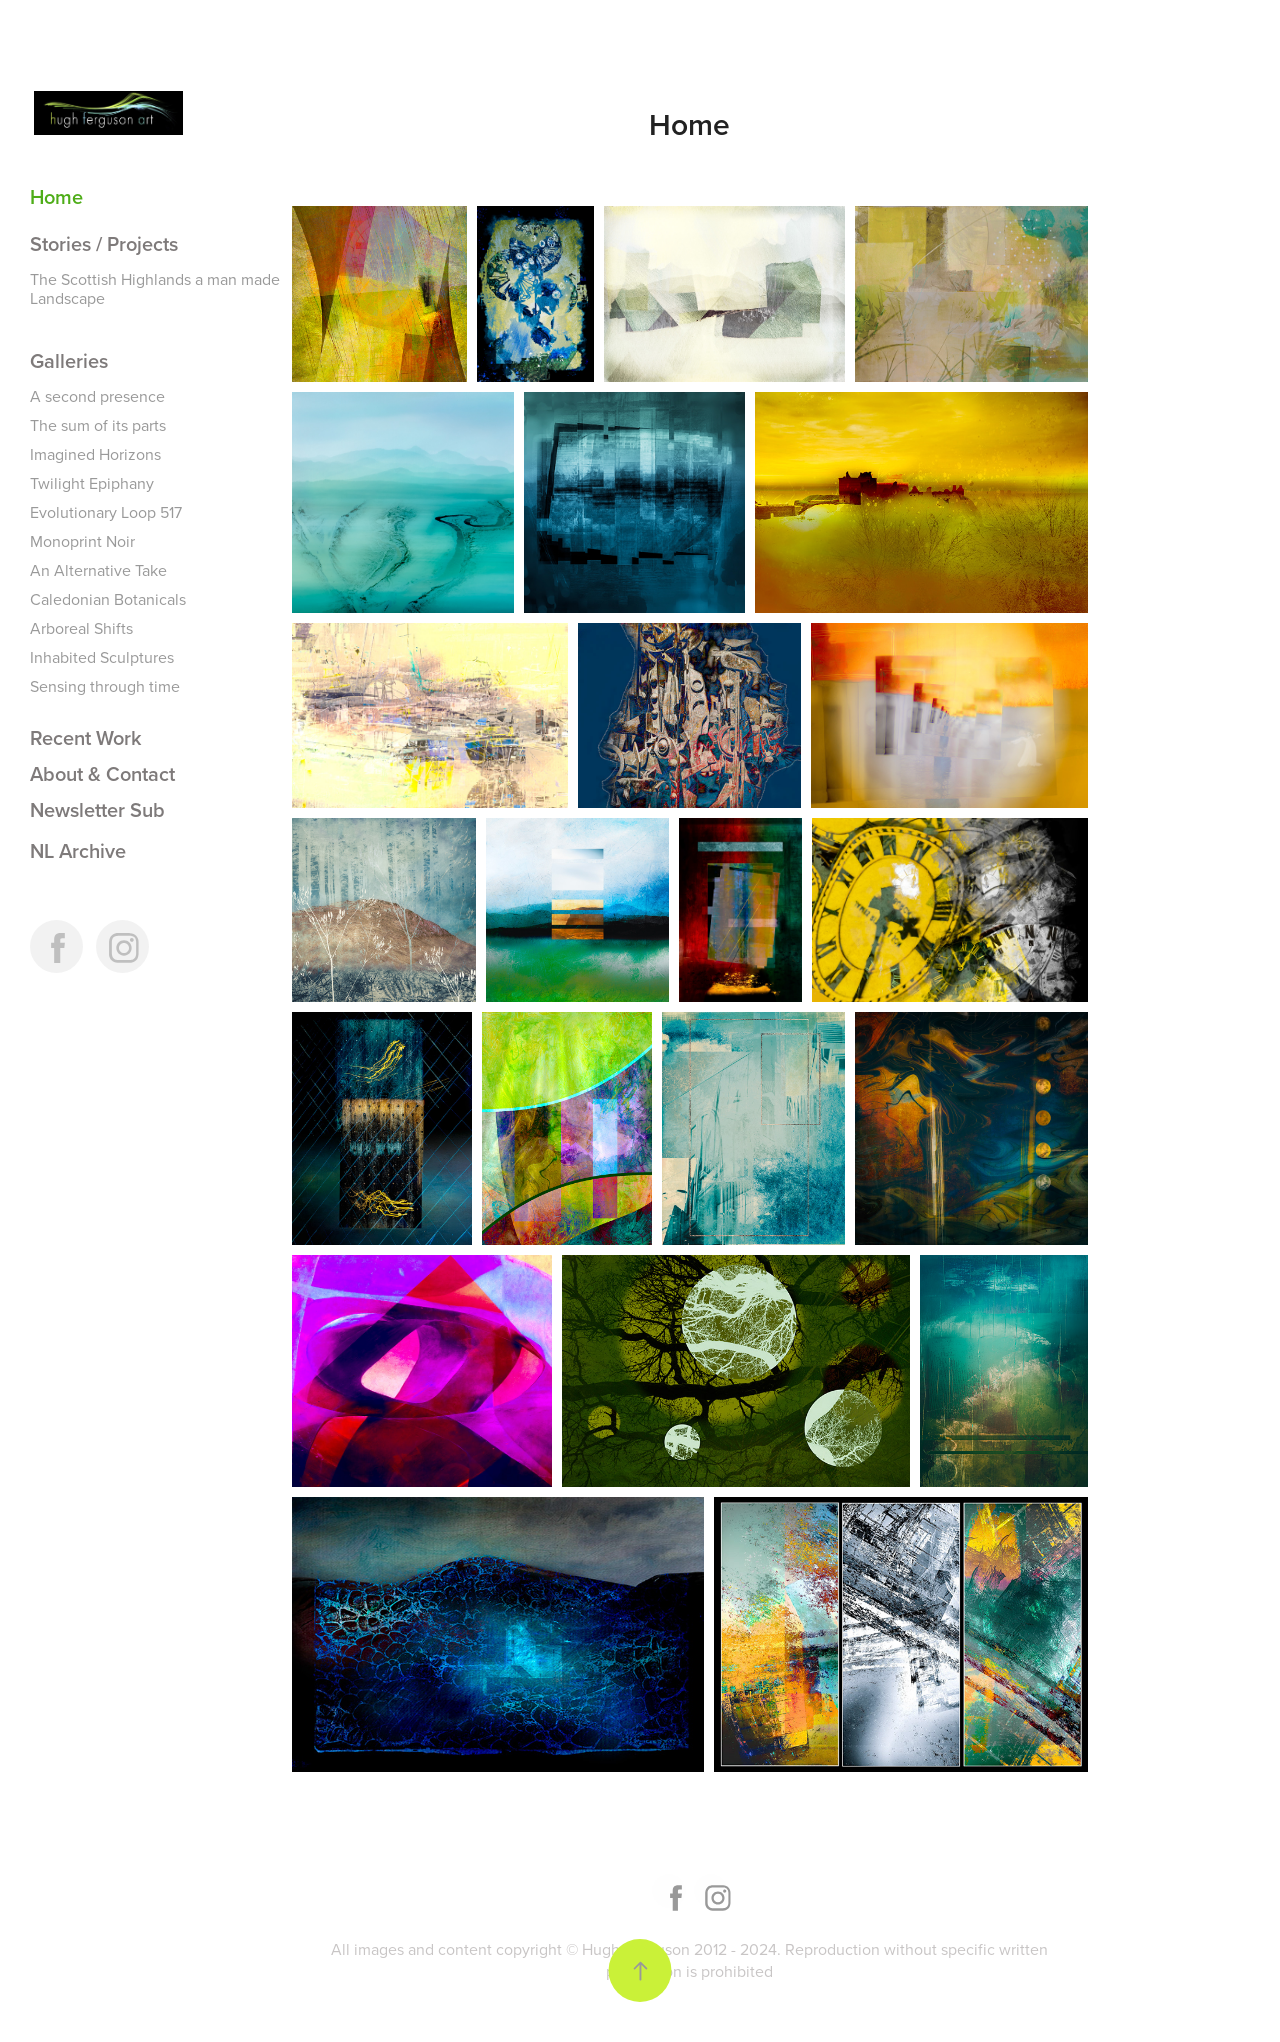  What do you see at coordinates (86, 737) in the screenshot?
I see `Recent Work` at bounding box center [86, 737].